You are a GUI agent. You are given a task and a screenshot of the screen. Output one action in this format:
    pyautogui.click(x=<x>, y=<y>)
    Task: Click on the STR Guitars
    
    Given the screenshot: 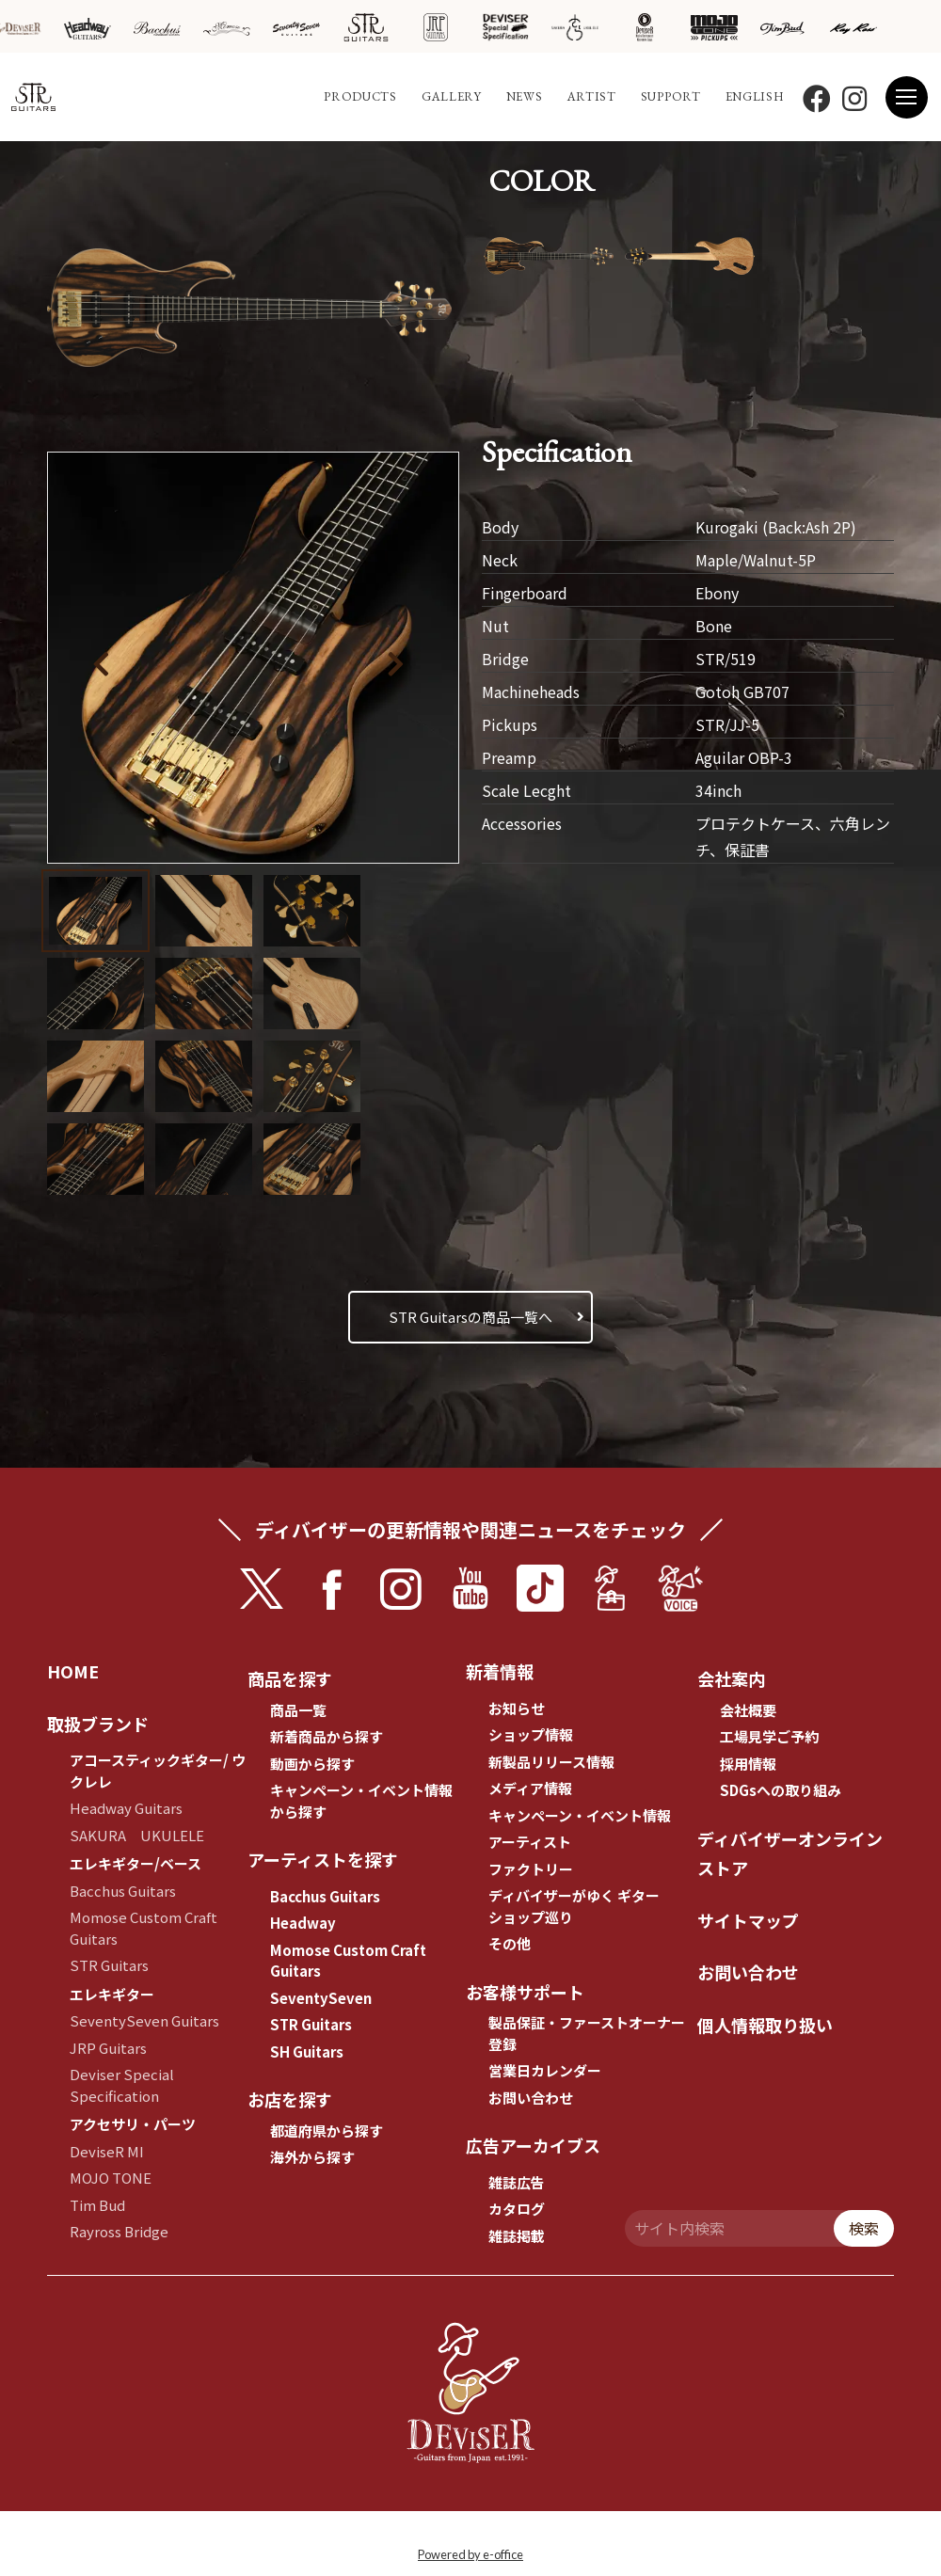 What is the action you would take?
    pyautogui.click(x=109, y=1965)
    